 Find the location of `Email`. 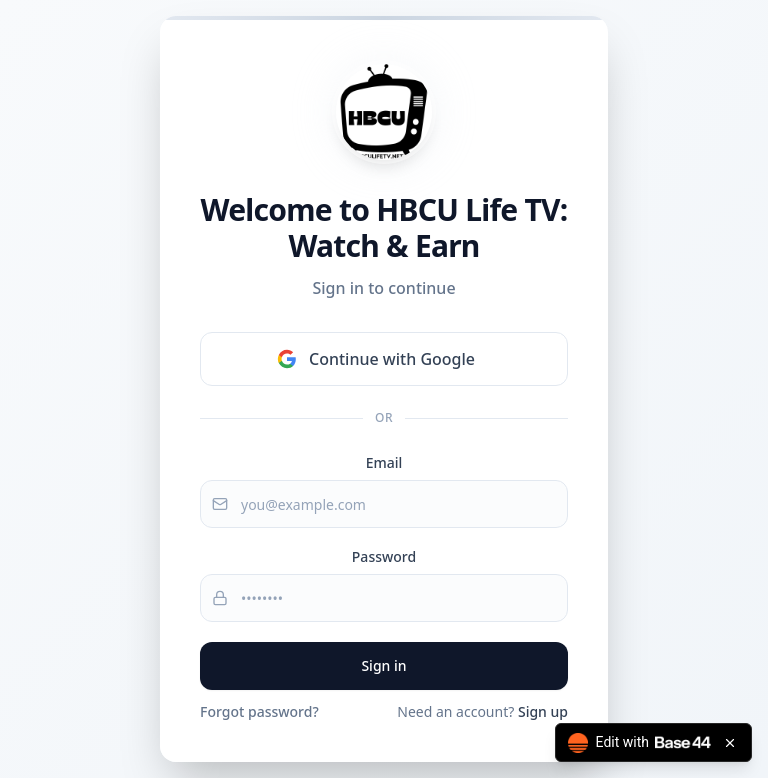

Email is located at coordinates (384, 462).